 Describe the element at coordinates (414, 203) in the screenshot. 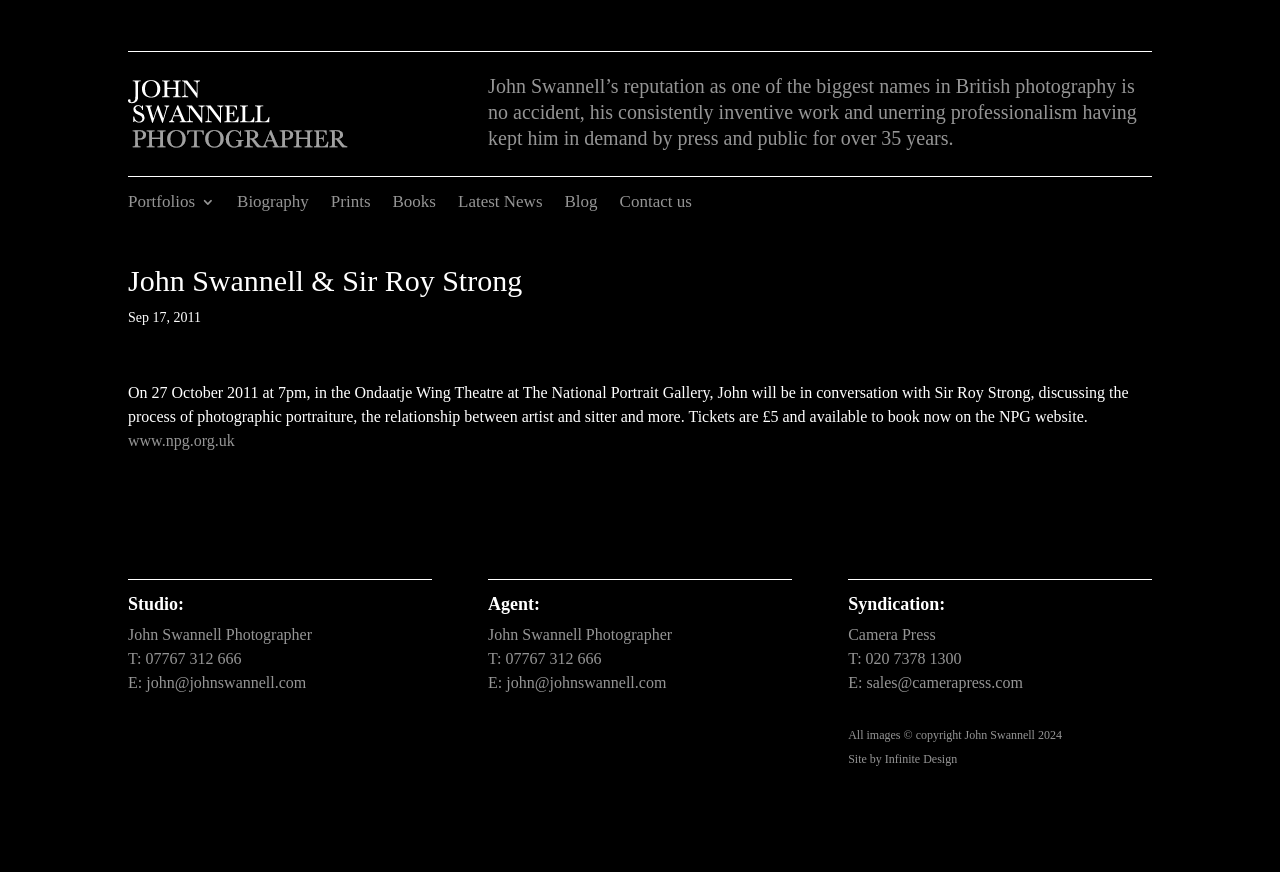

I see `Books` at that location.